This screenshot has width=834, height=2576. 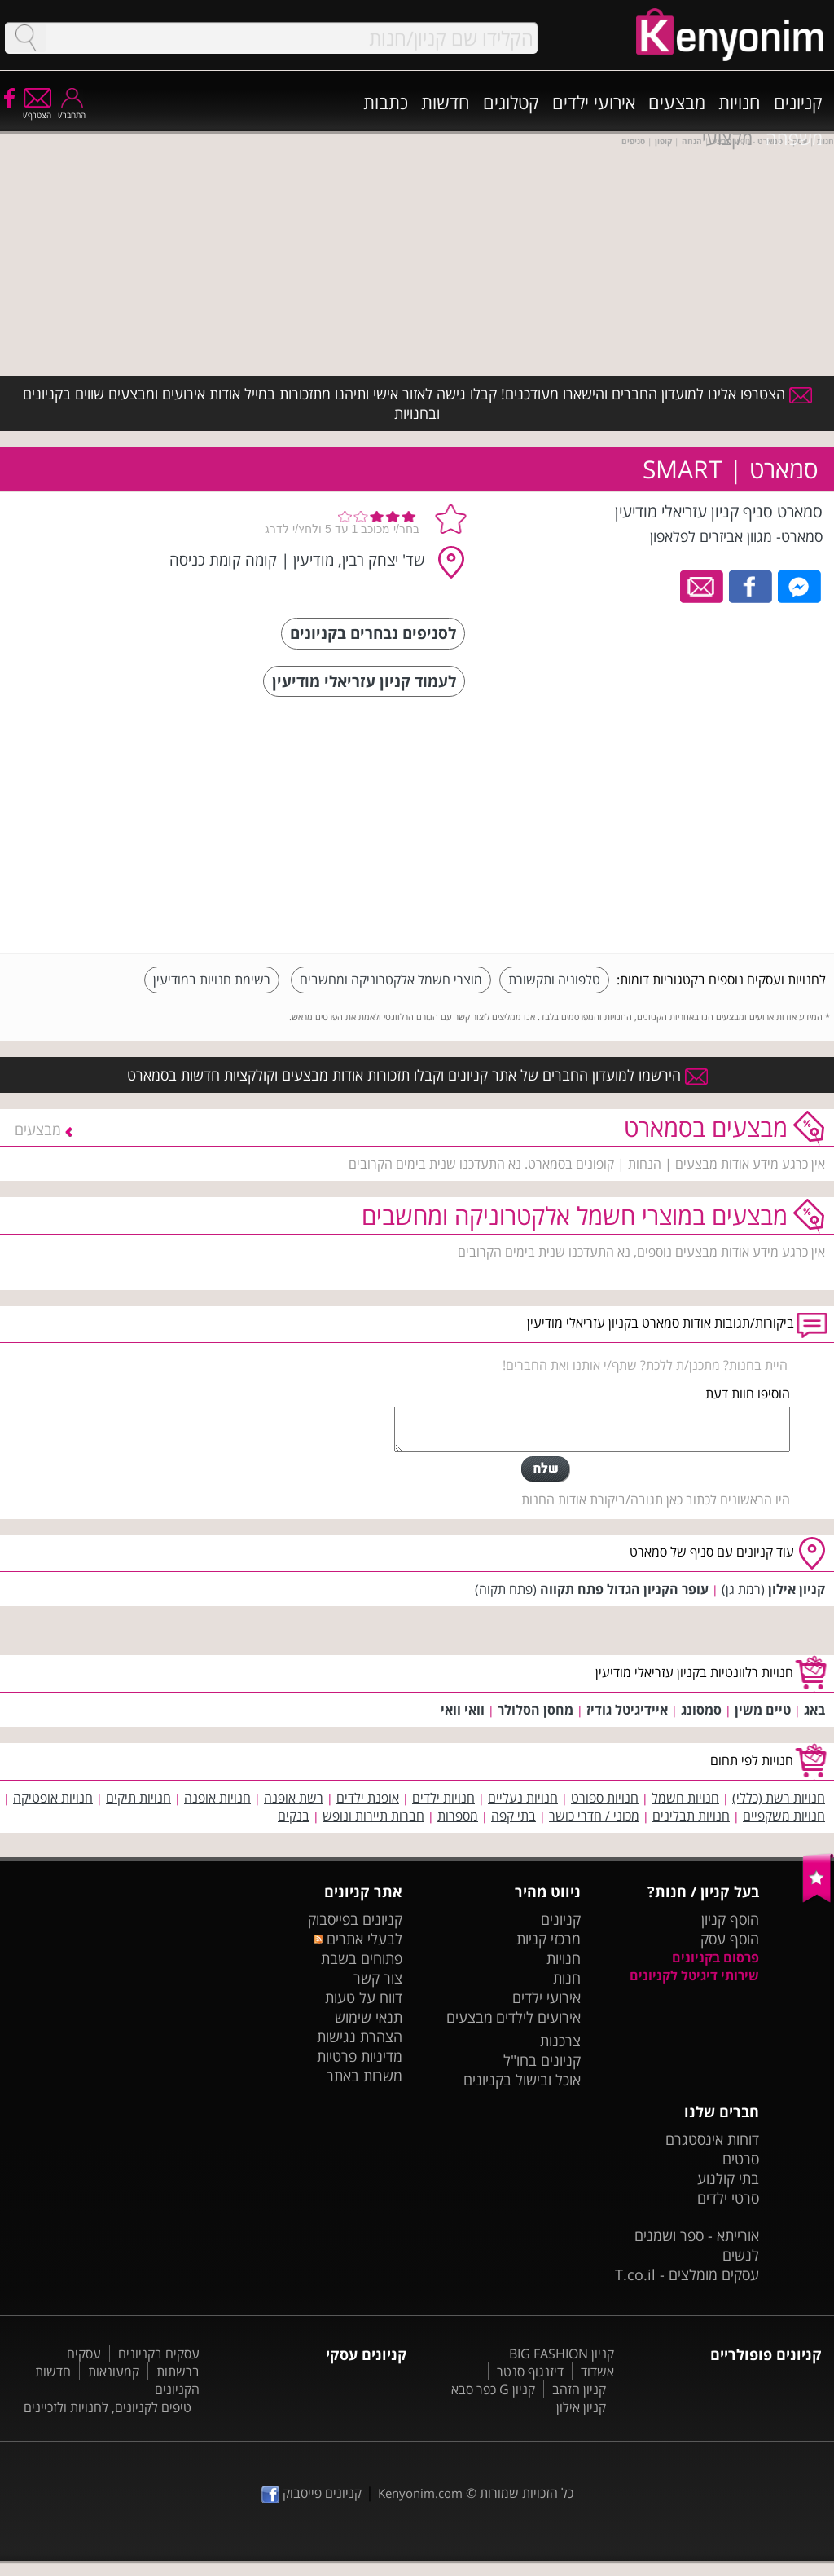 What do you see at coordinates (548, 1939) in the screenshot?
I see `מרכזי קניות` at bounding box center [548, 1939].